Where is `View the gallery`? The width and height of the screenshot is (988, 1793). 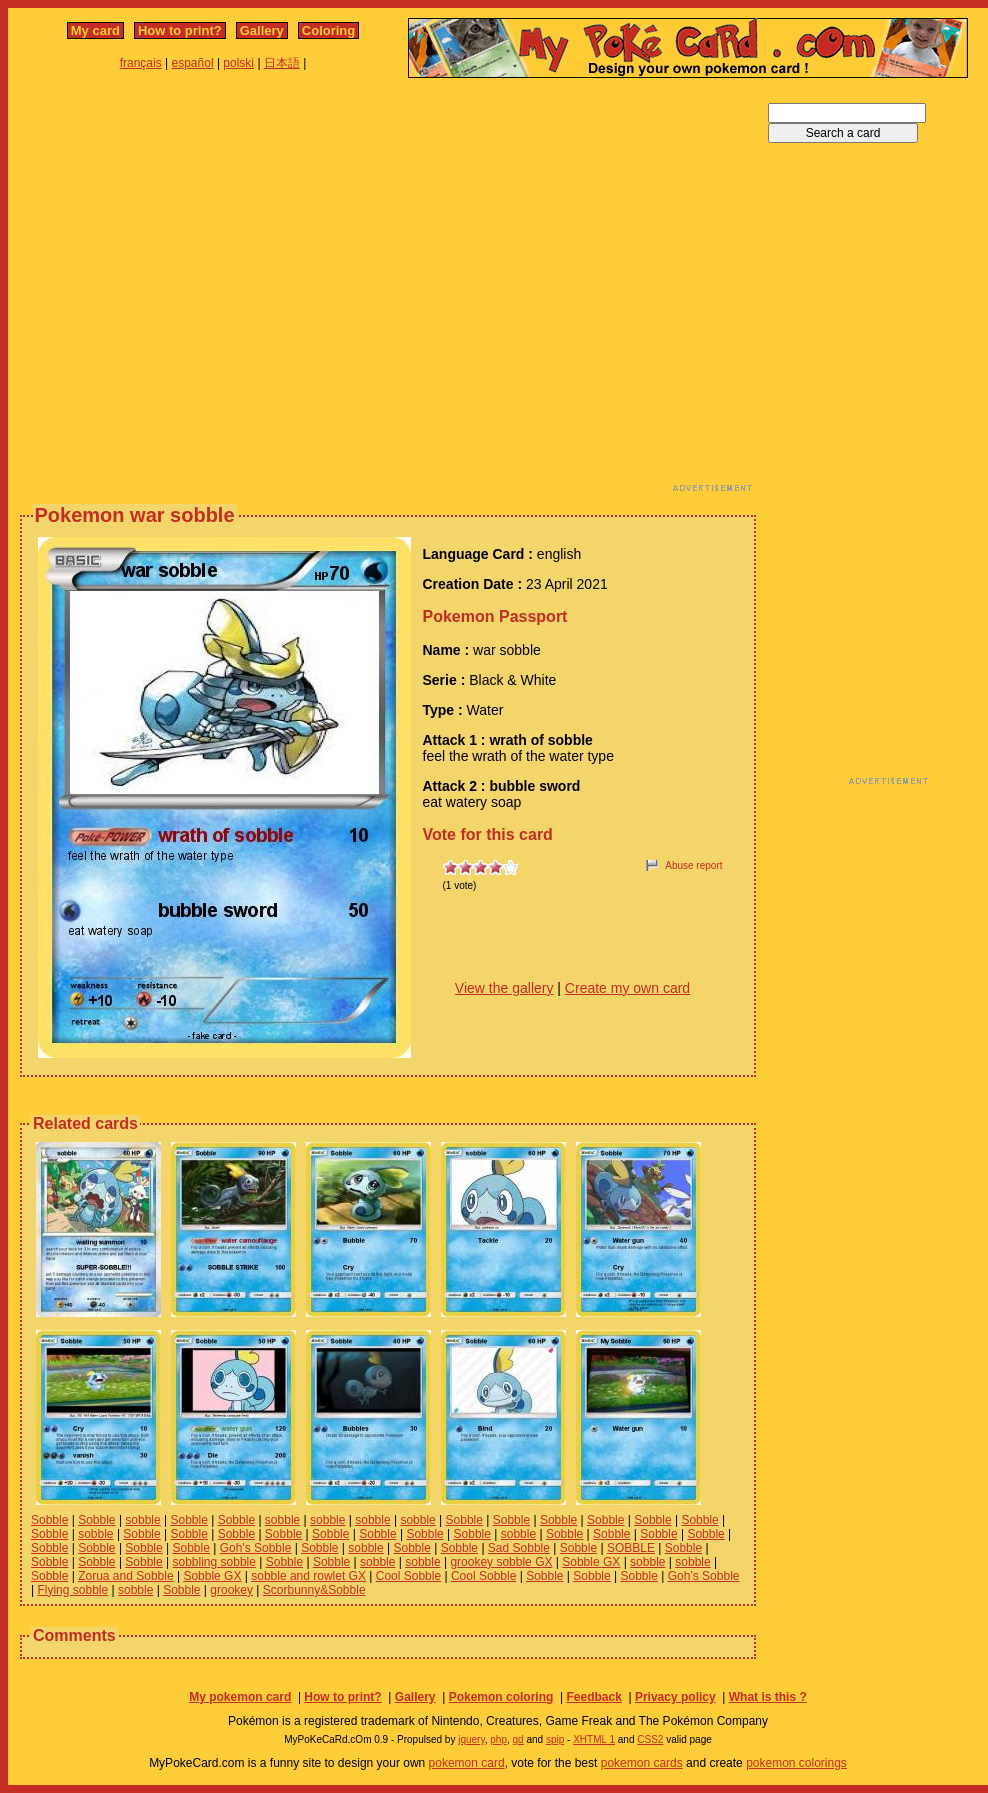 View the gallery is located at coordinates (504, 988).